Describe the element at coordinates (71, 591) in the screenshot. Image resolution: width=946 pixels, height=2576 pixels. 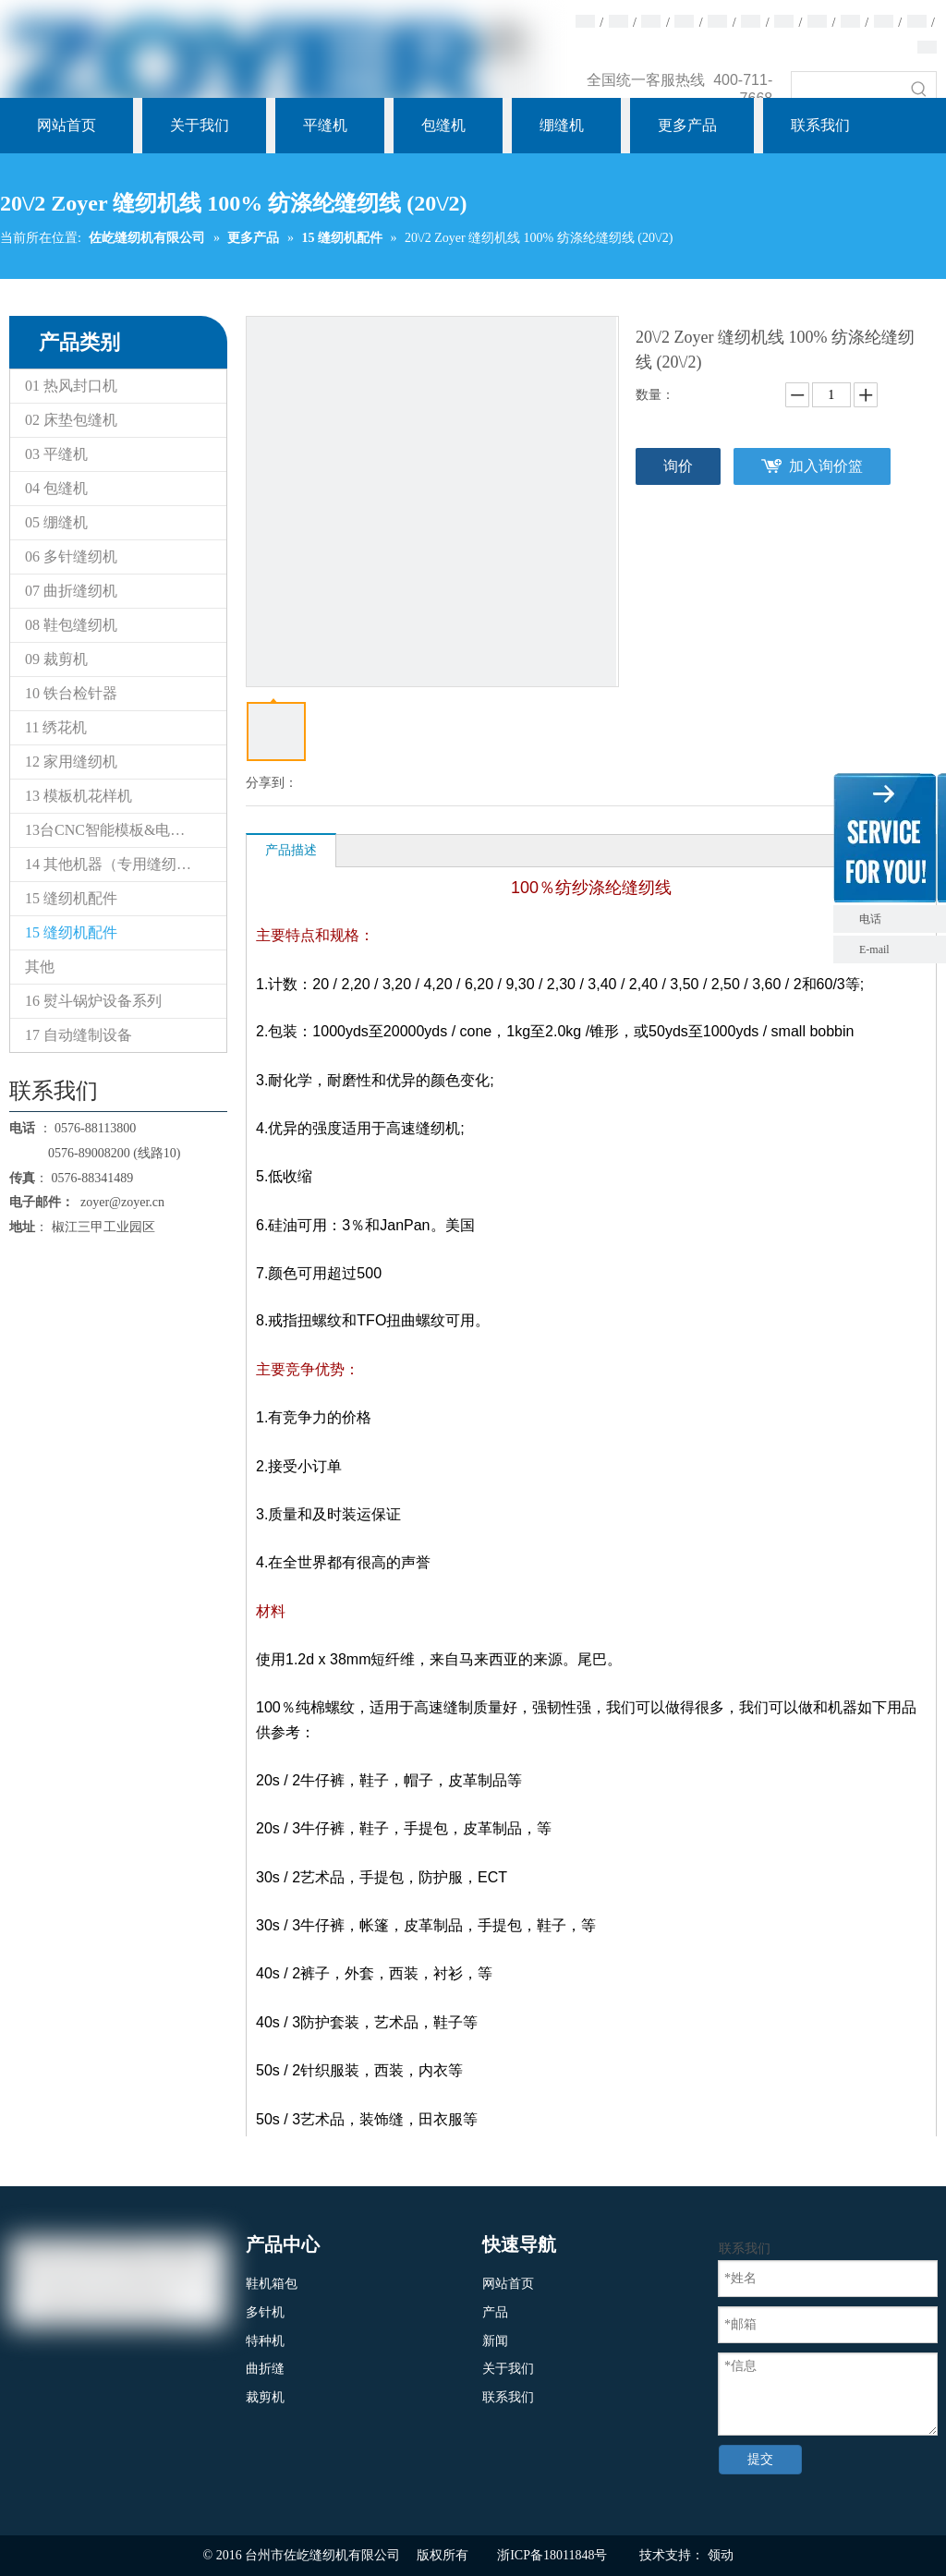
I see `07 曲折缝纫机` at that location.